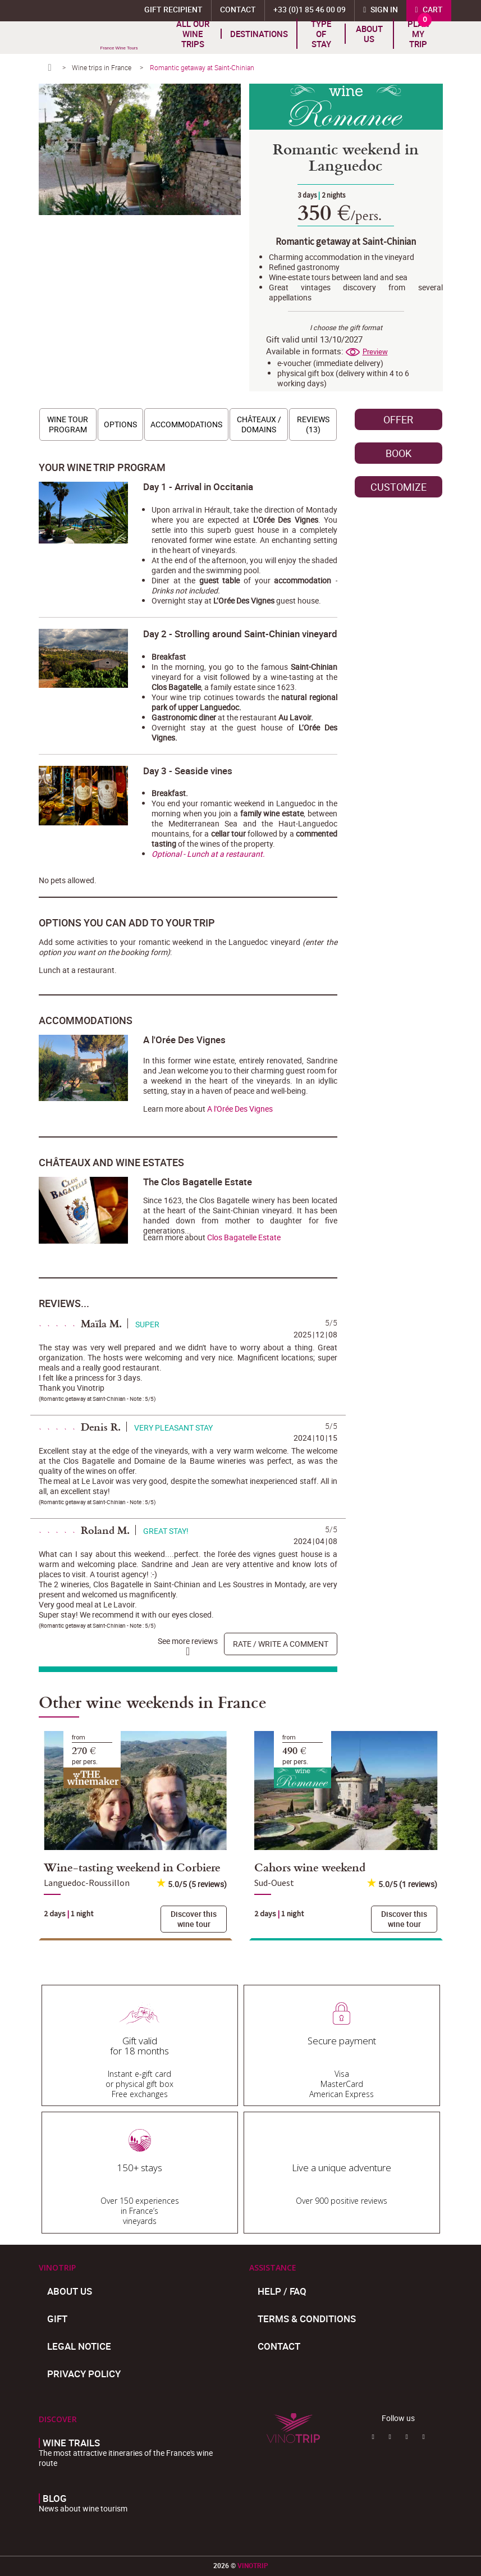 The width and height of the screenshot is (481, 2576). Describe the element at coordinates (186, 424) in the screenshot. I see `Accommodations` at that location.